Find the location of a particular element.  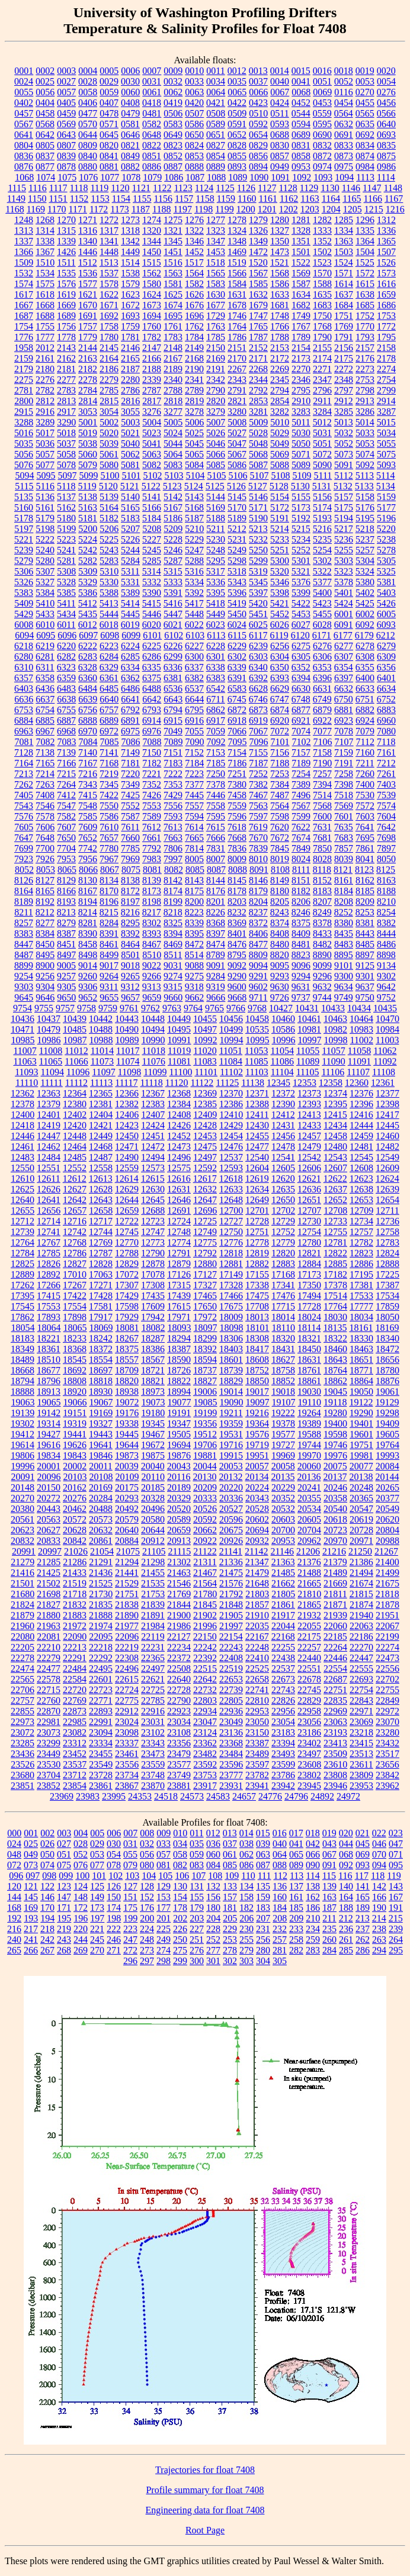

6923 is located at coordinates (343, 720).